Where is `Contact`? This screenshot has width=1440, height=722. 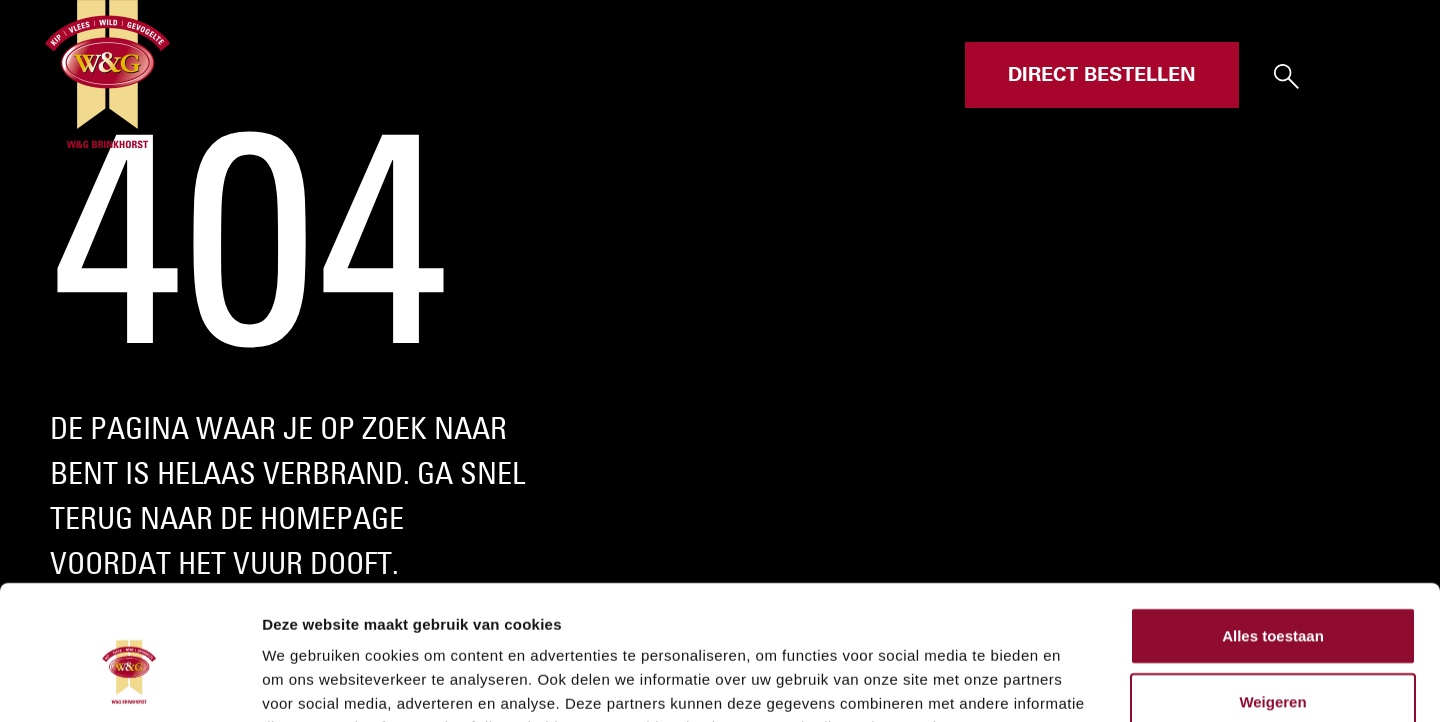
Contact is located at coordinates (912, 75).